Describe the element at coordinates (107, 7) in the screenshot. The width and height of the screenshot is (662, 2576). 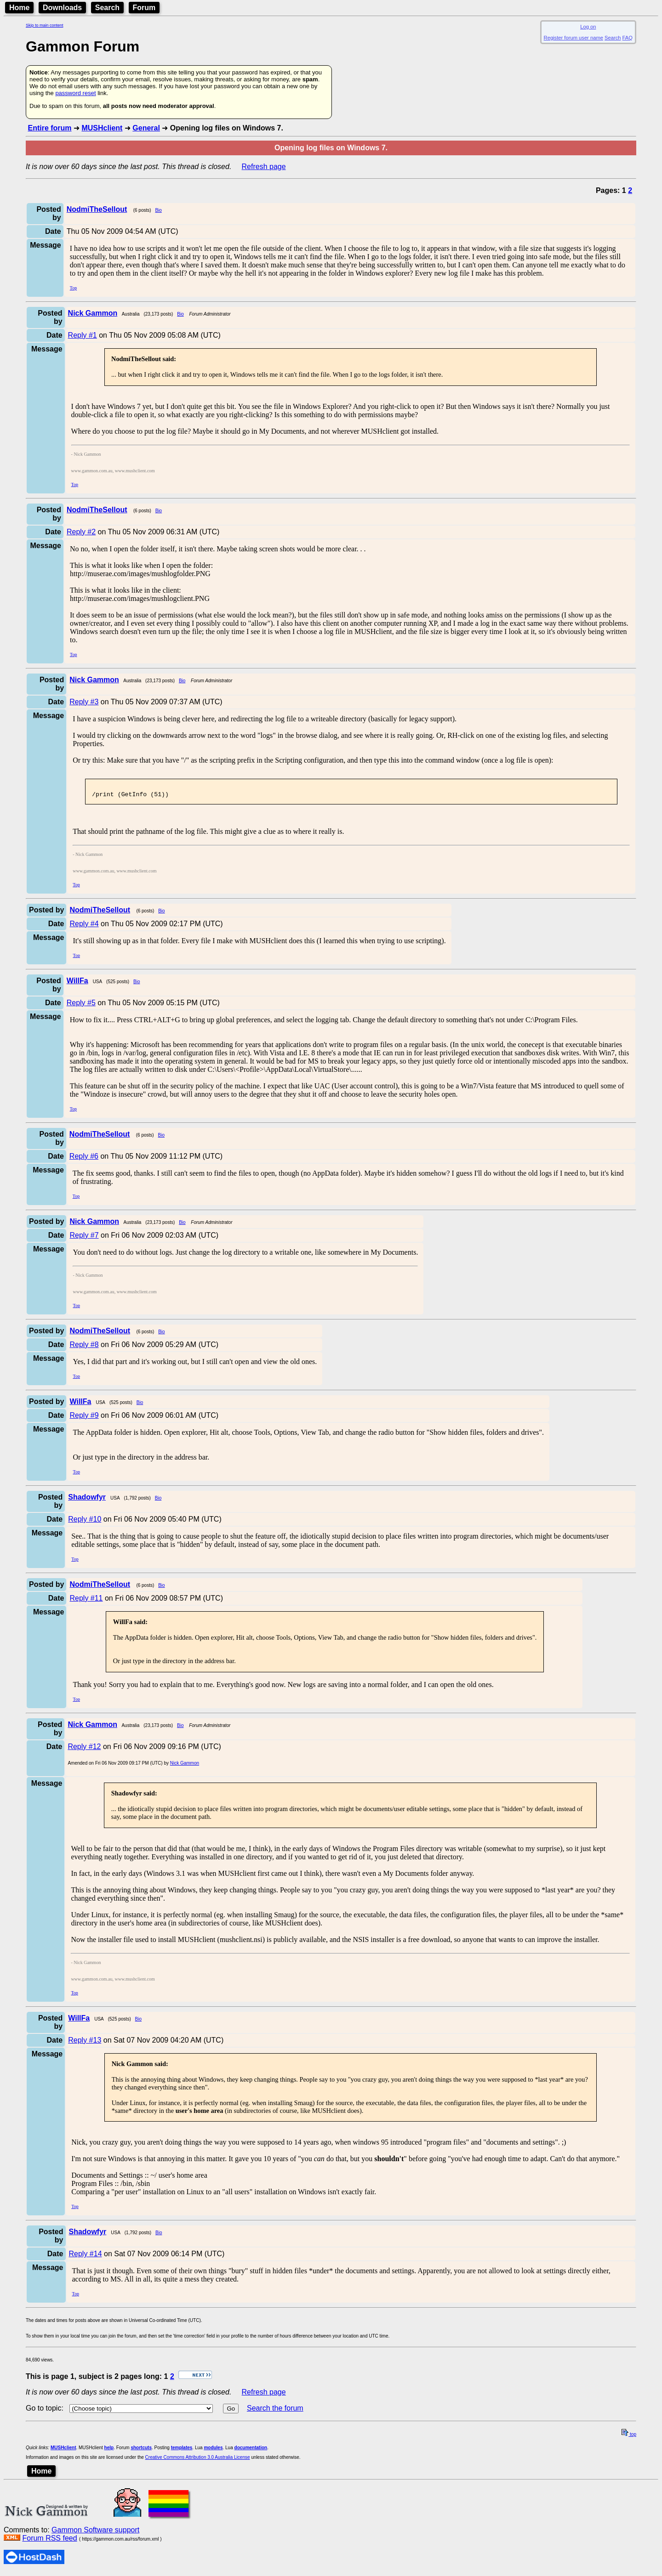
I see `Search` at that location.